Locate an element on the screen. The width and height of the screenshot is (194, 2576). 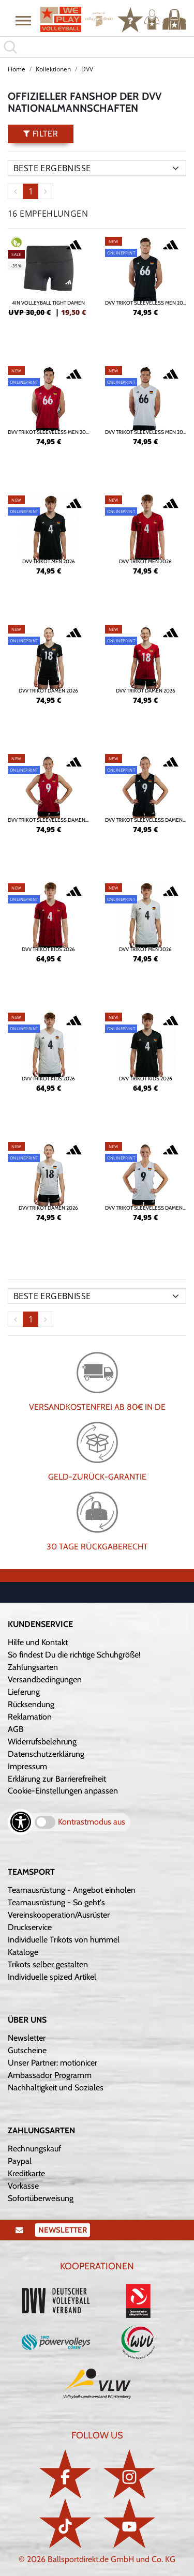
Home is located at coordinates (16, 69).